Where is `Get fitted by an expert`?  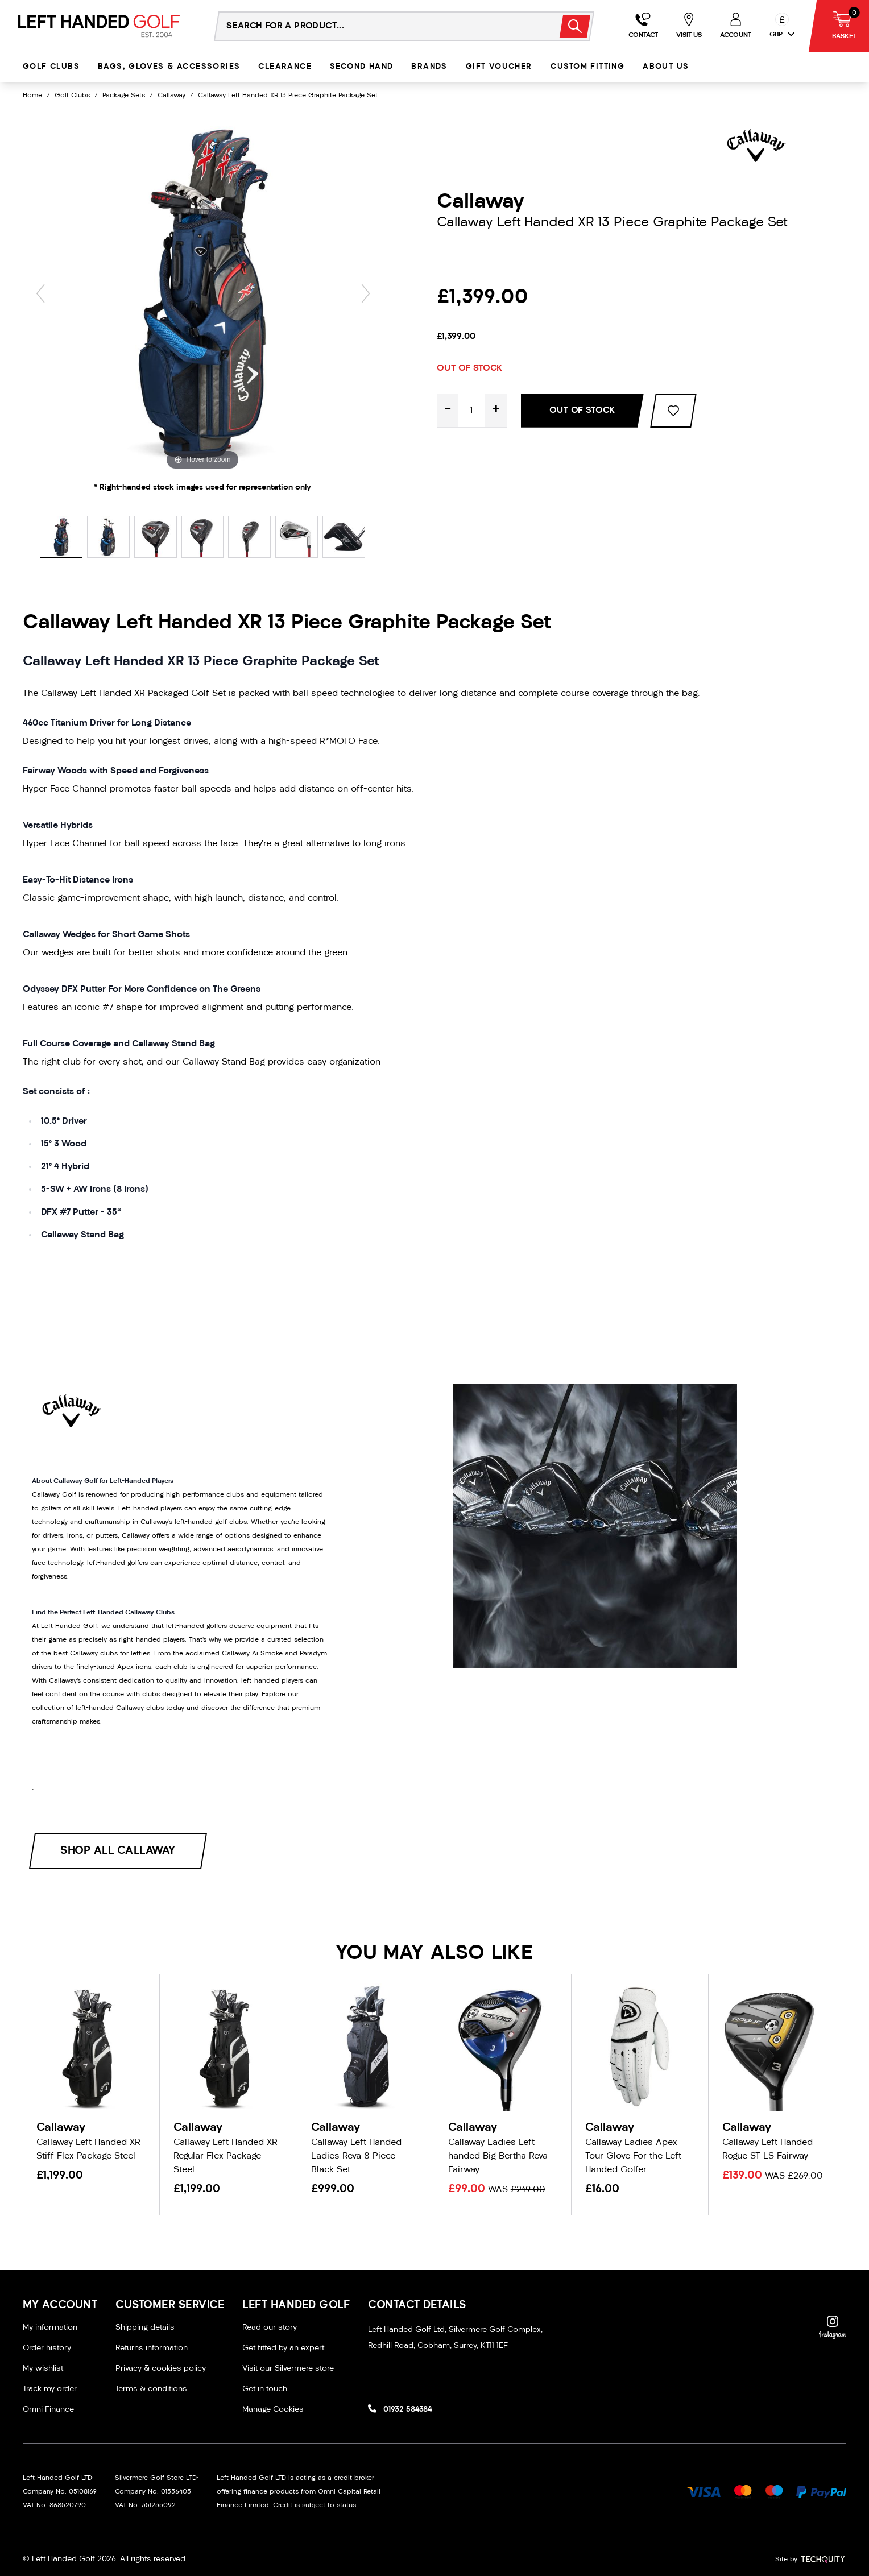
Get fitted by an expert is located at coordinates (283, 2348).